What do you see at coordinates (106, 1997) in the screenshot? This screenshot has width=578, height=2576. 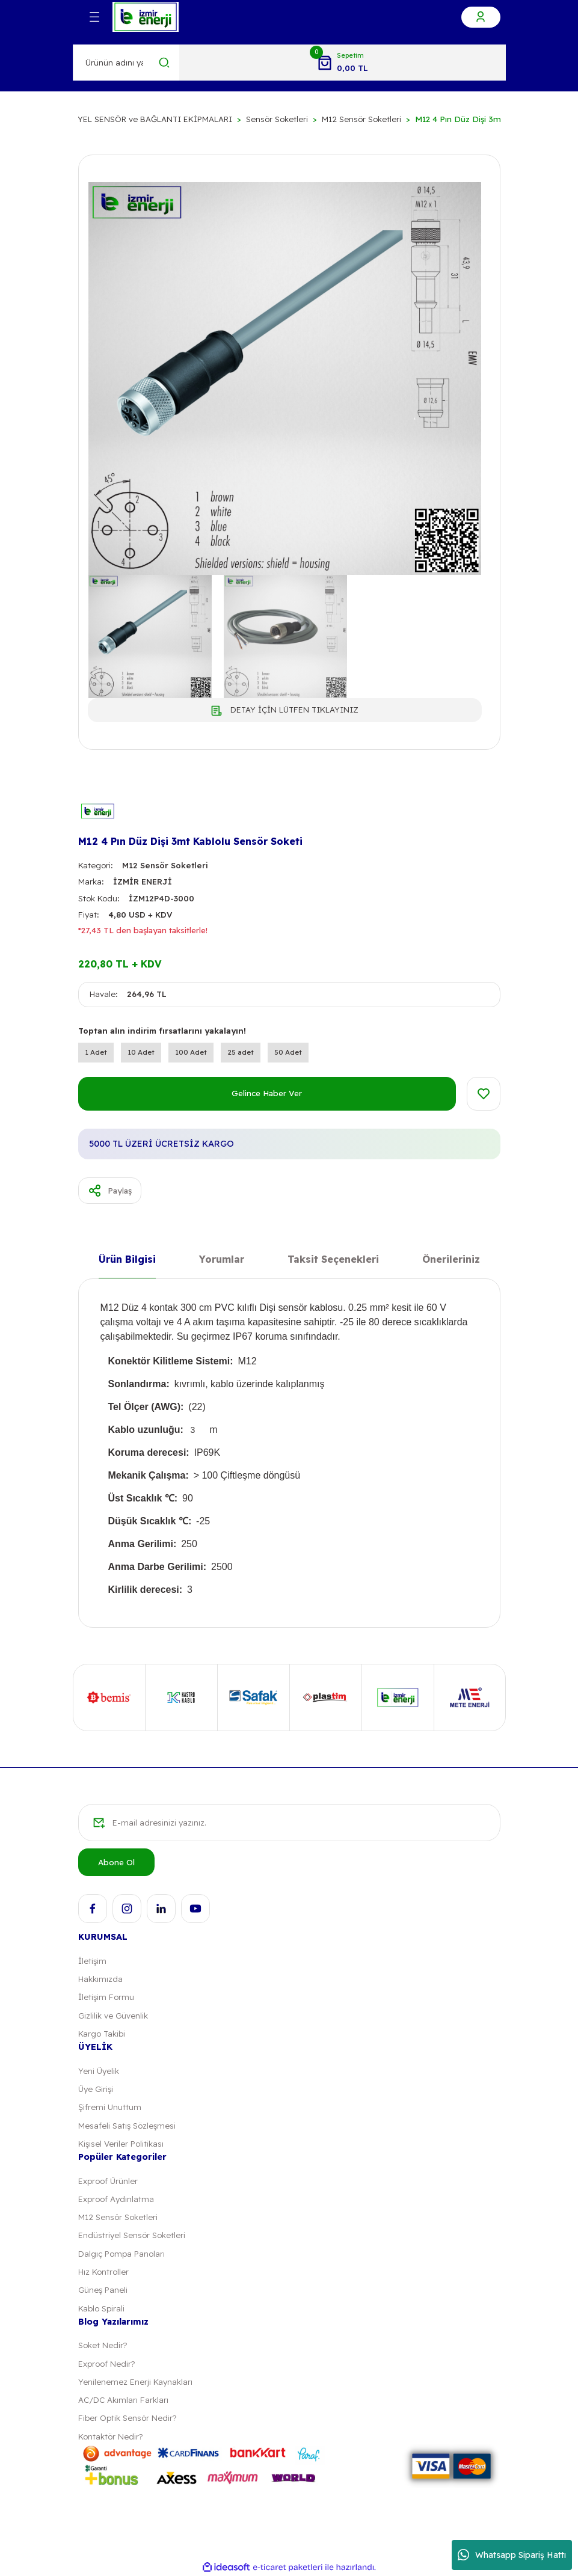 I see `İletişim Formu` at bounding box center [106, 1997].